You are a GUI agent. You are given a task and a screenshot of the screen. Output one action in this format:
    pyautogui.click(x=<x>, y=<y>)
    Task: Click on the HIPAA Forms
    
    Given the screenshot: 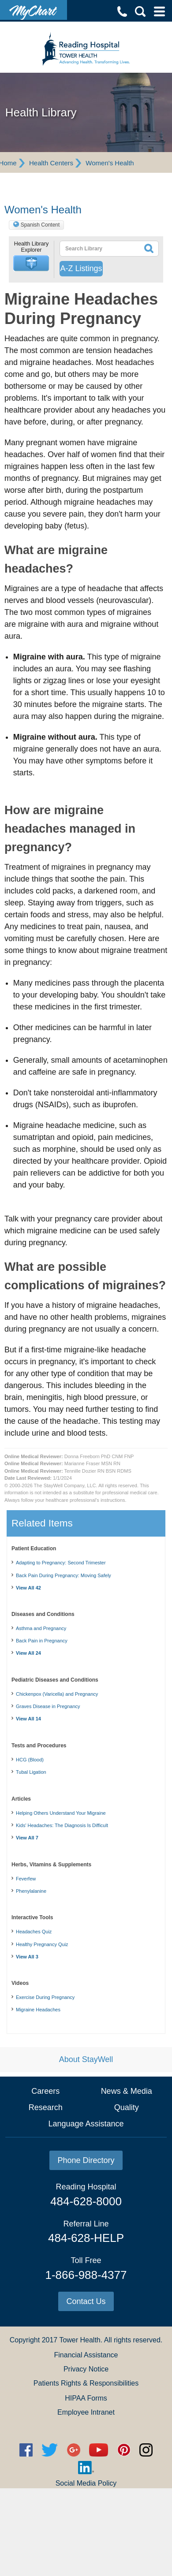 What is the action you would take?
    pyautogui.click(x=86, y=2398)
    